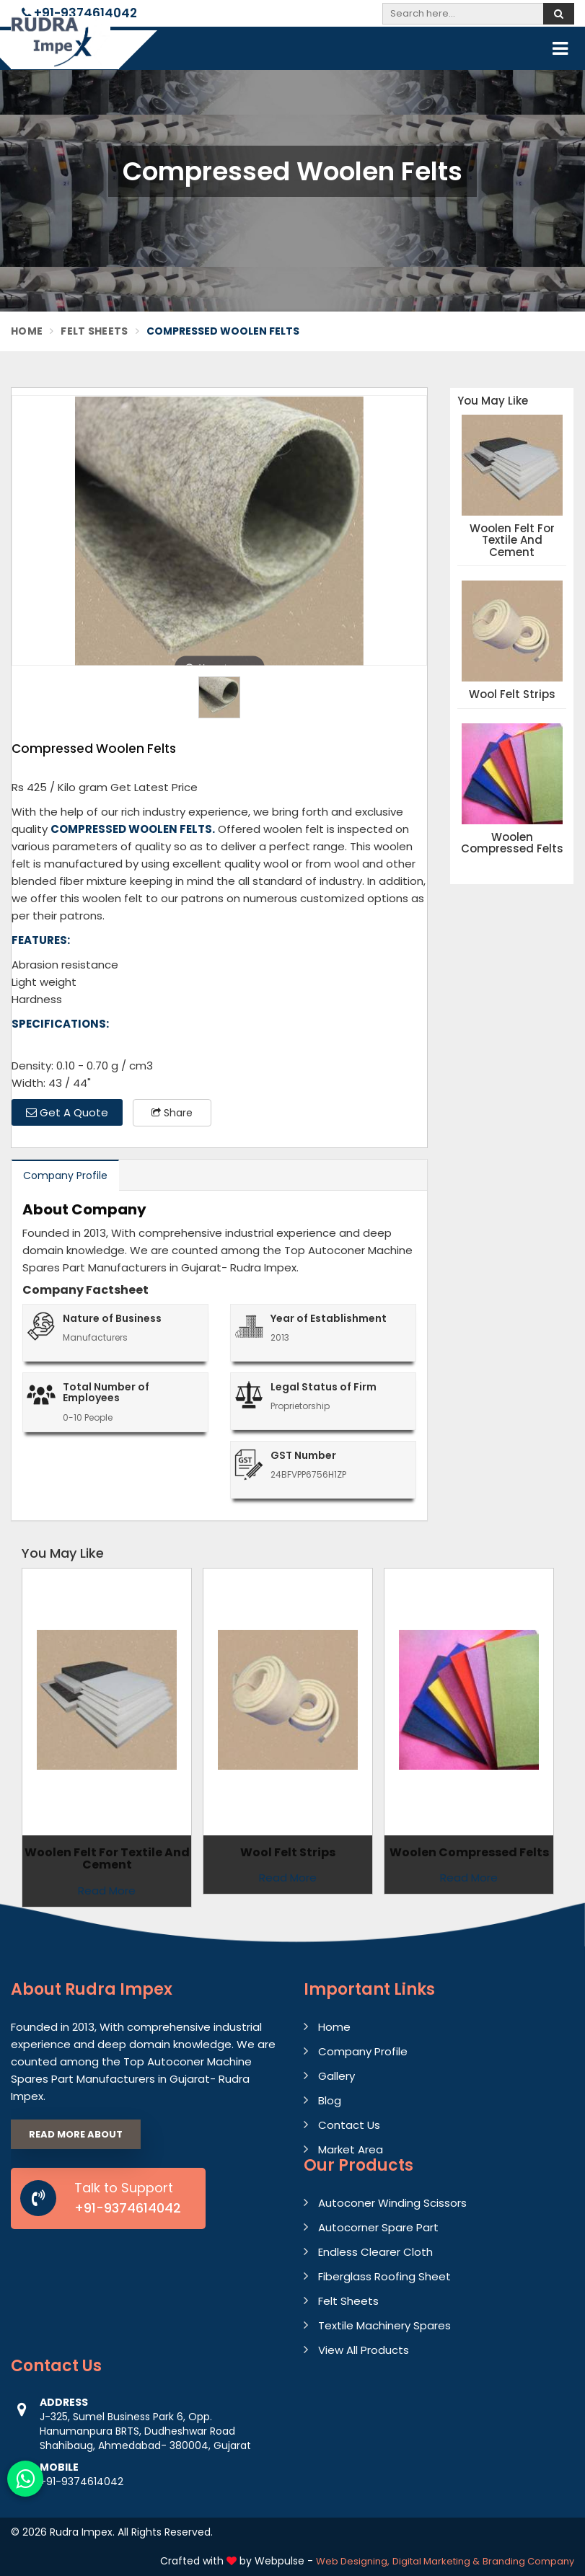  What do you see at coordinates (512, 695) in the screenshot?
I see `Wool Felt Strips` at bounding box center [512, 695].